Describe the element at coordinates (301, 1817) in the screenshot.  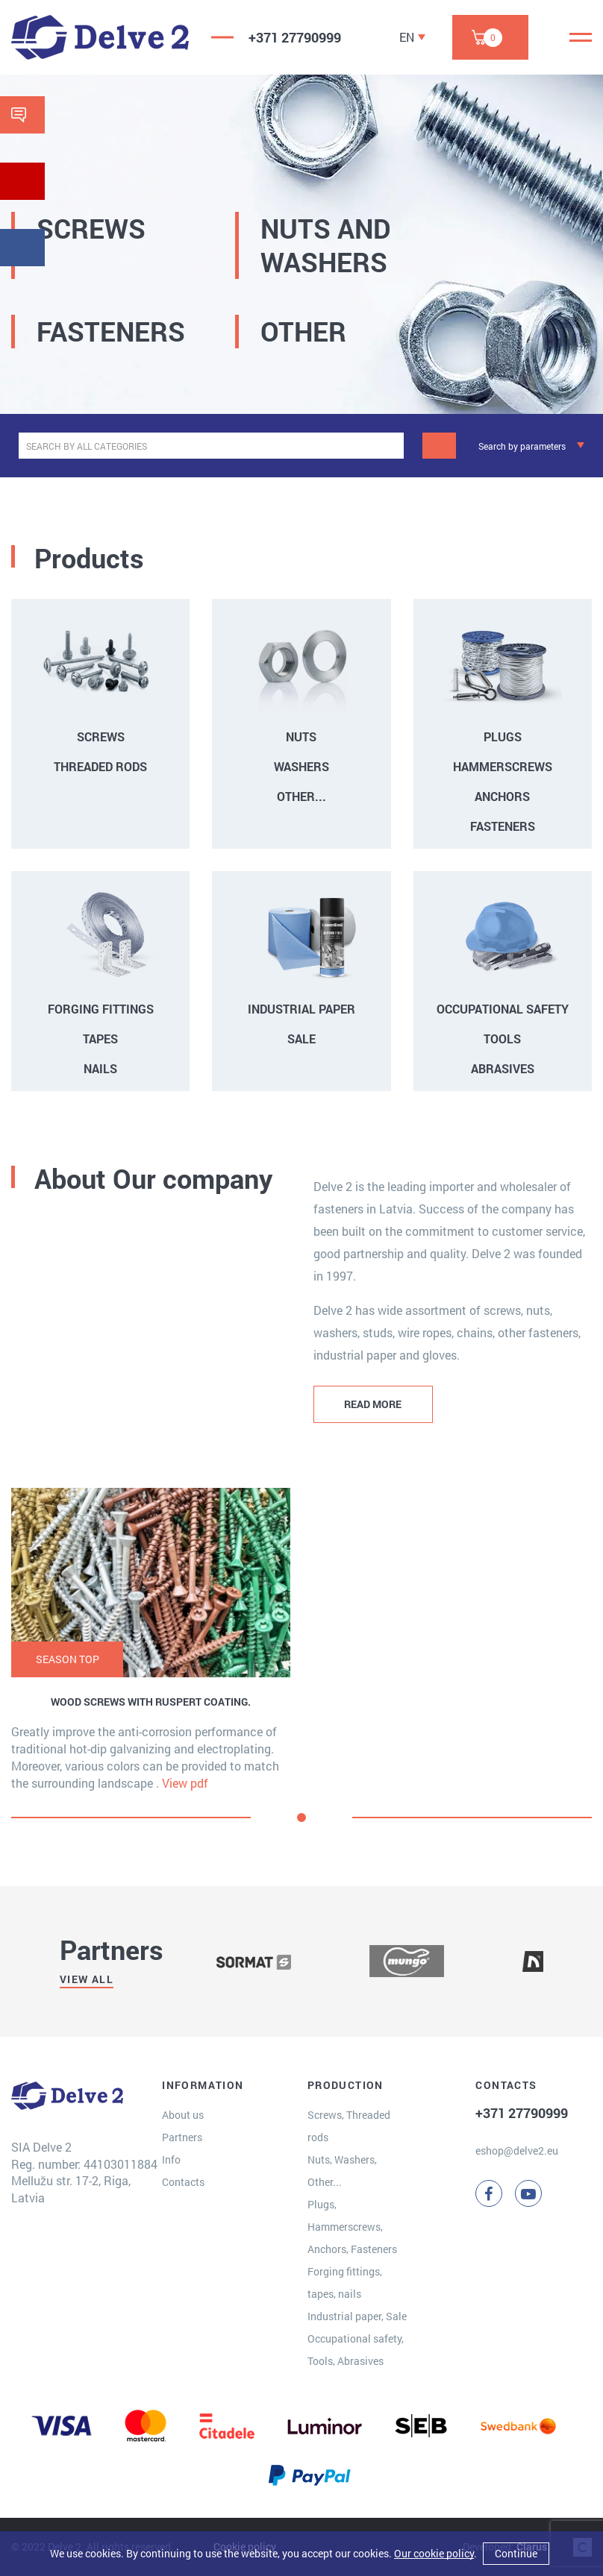
I see `[button]` at that location.